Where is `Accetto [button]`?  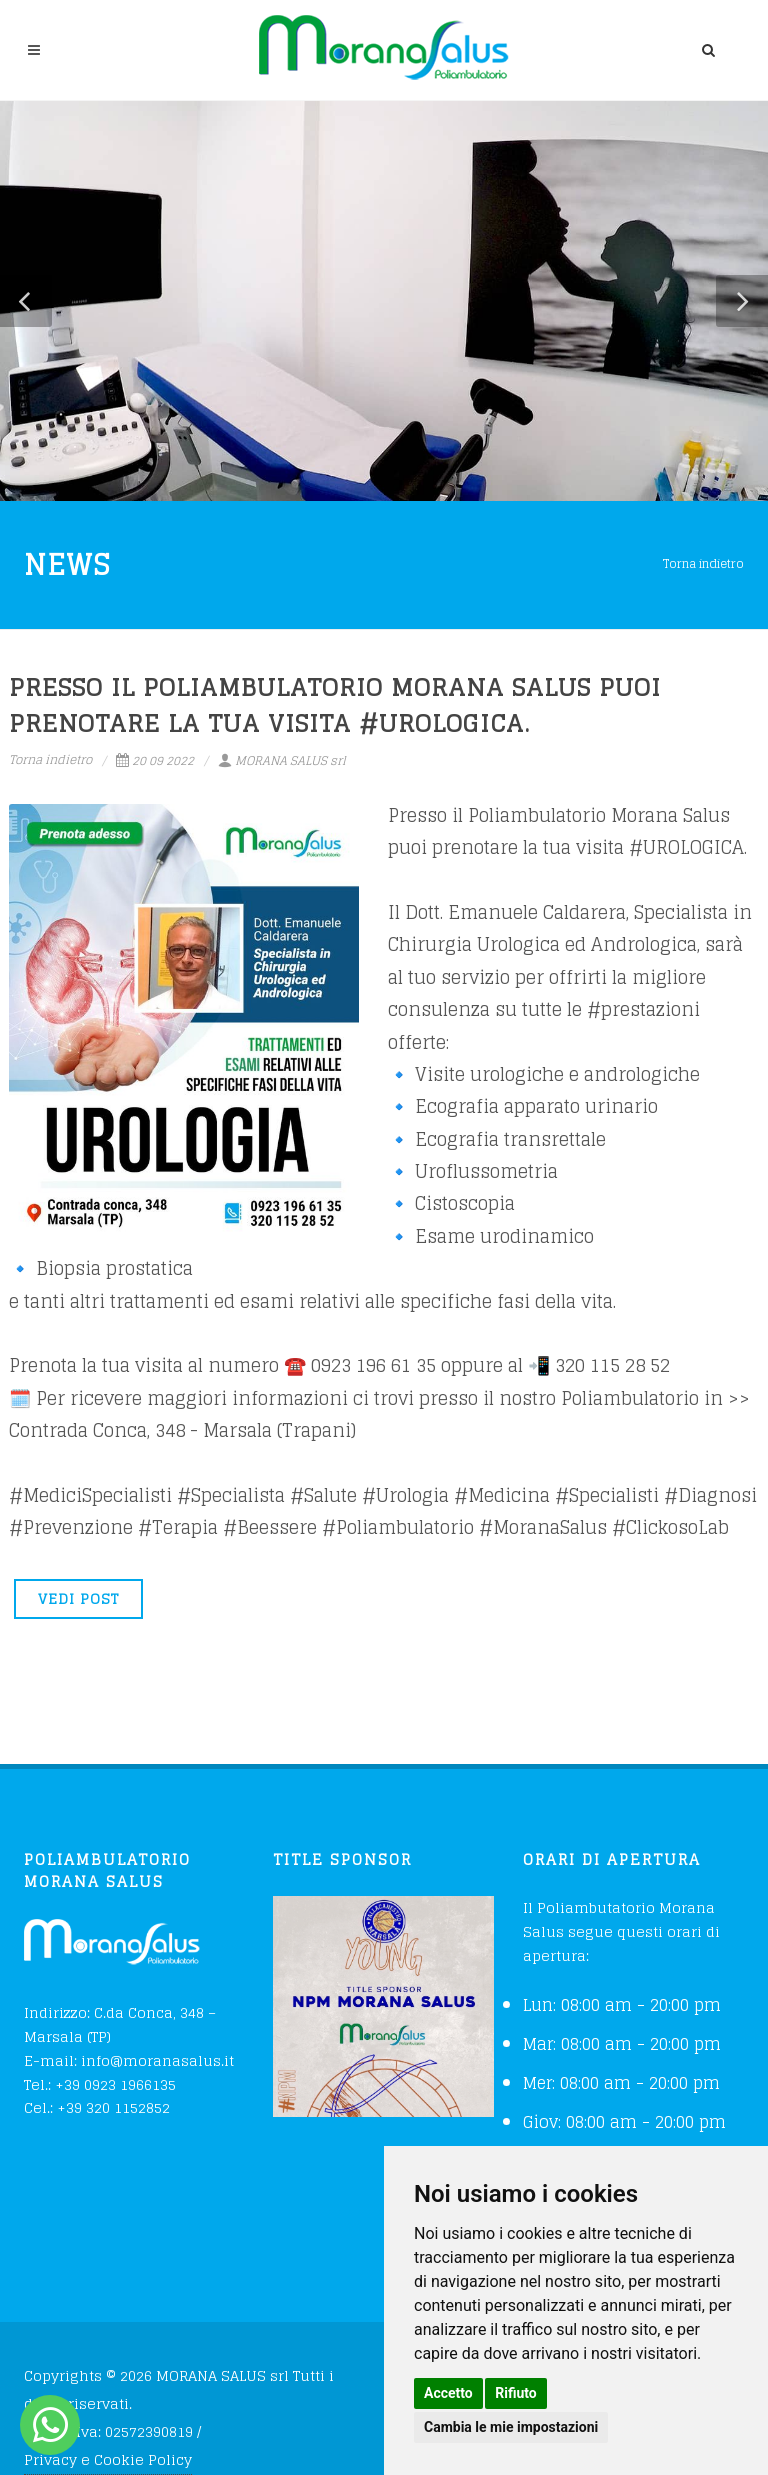 Accetto [button] is located at coordinates (448, 2393).